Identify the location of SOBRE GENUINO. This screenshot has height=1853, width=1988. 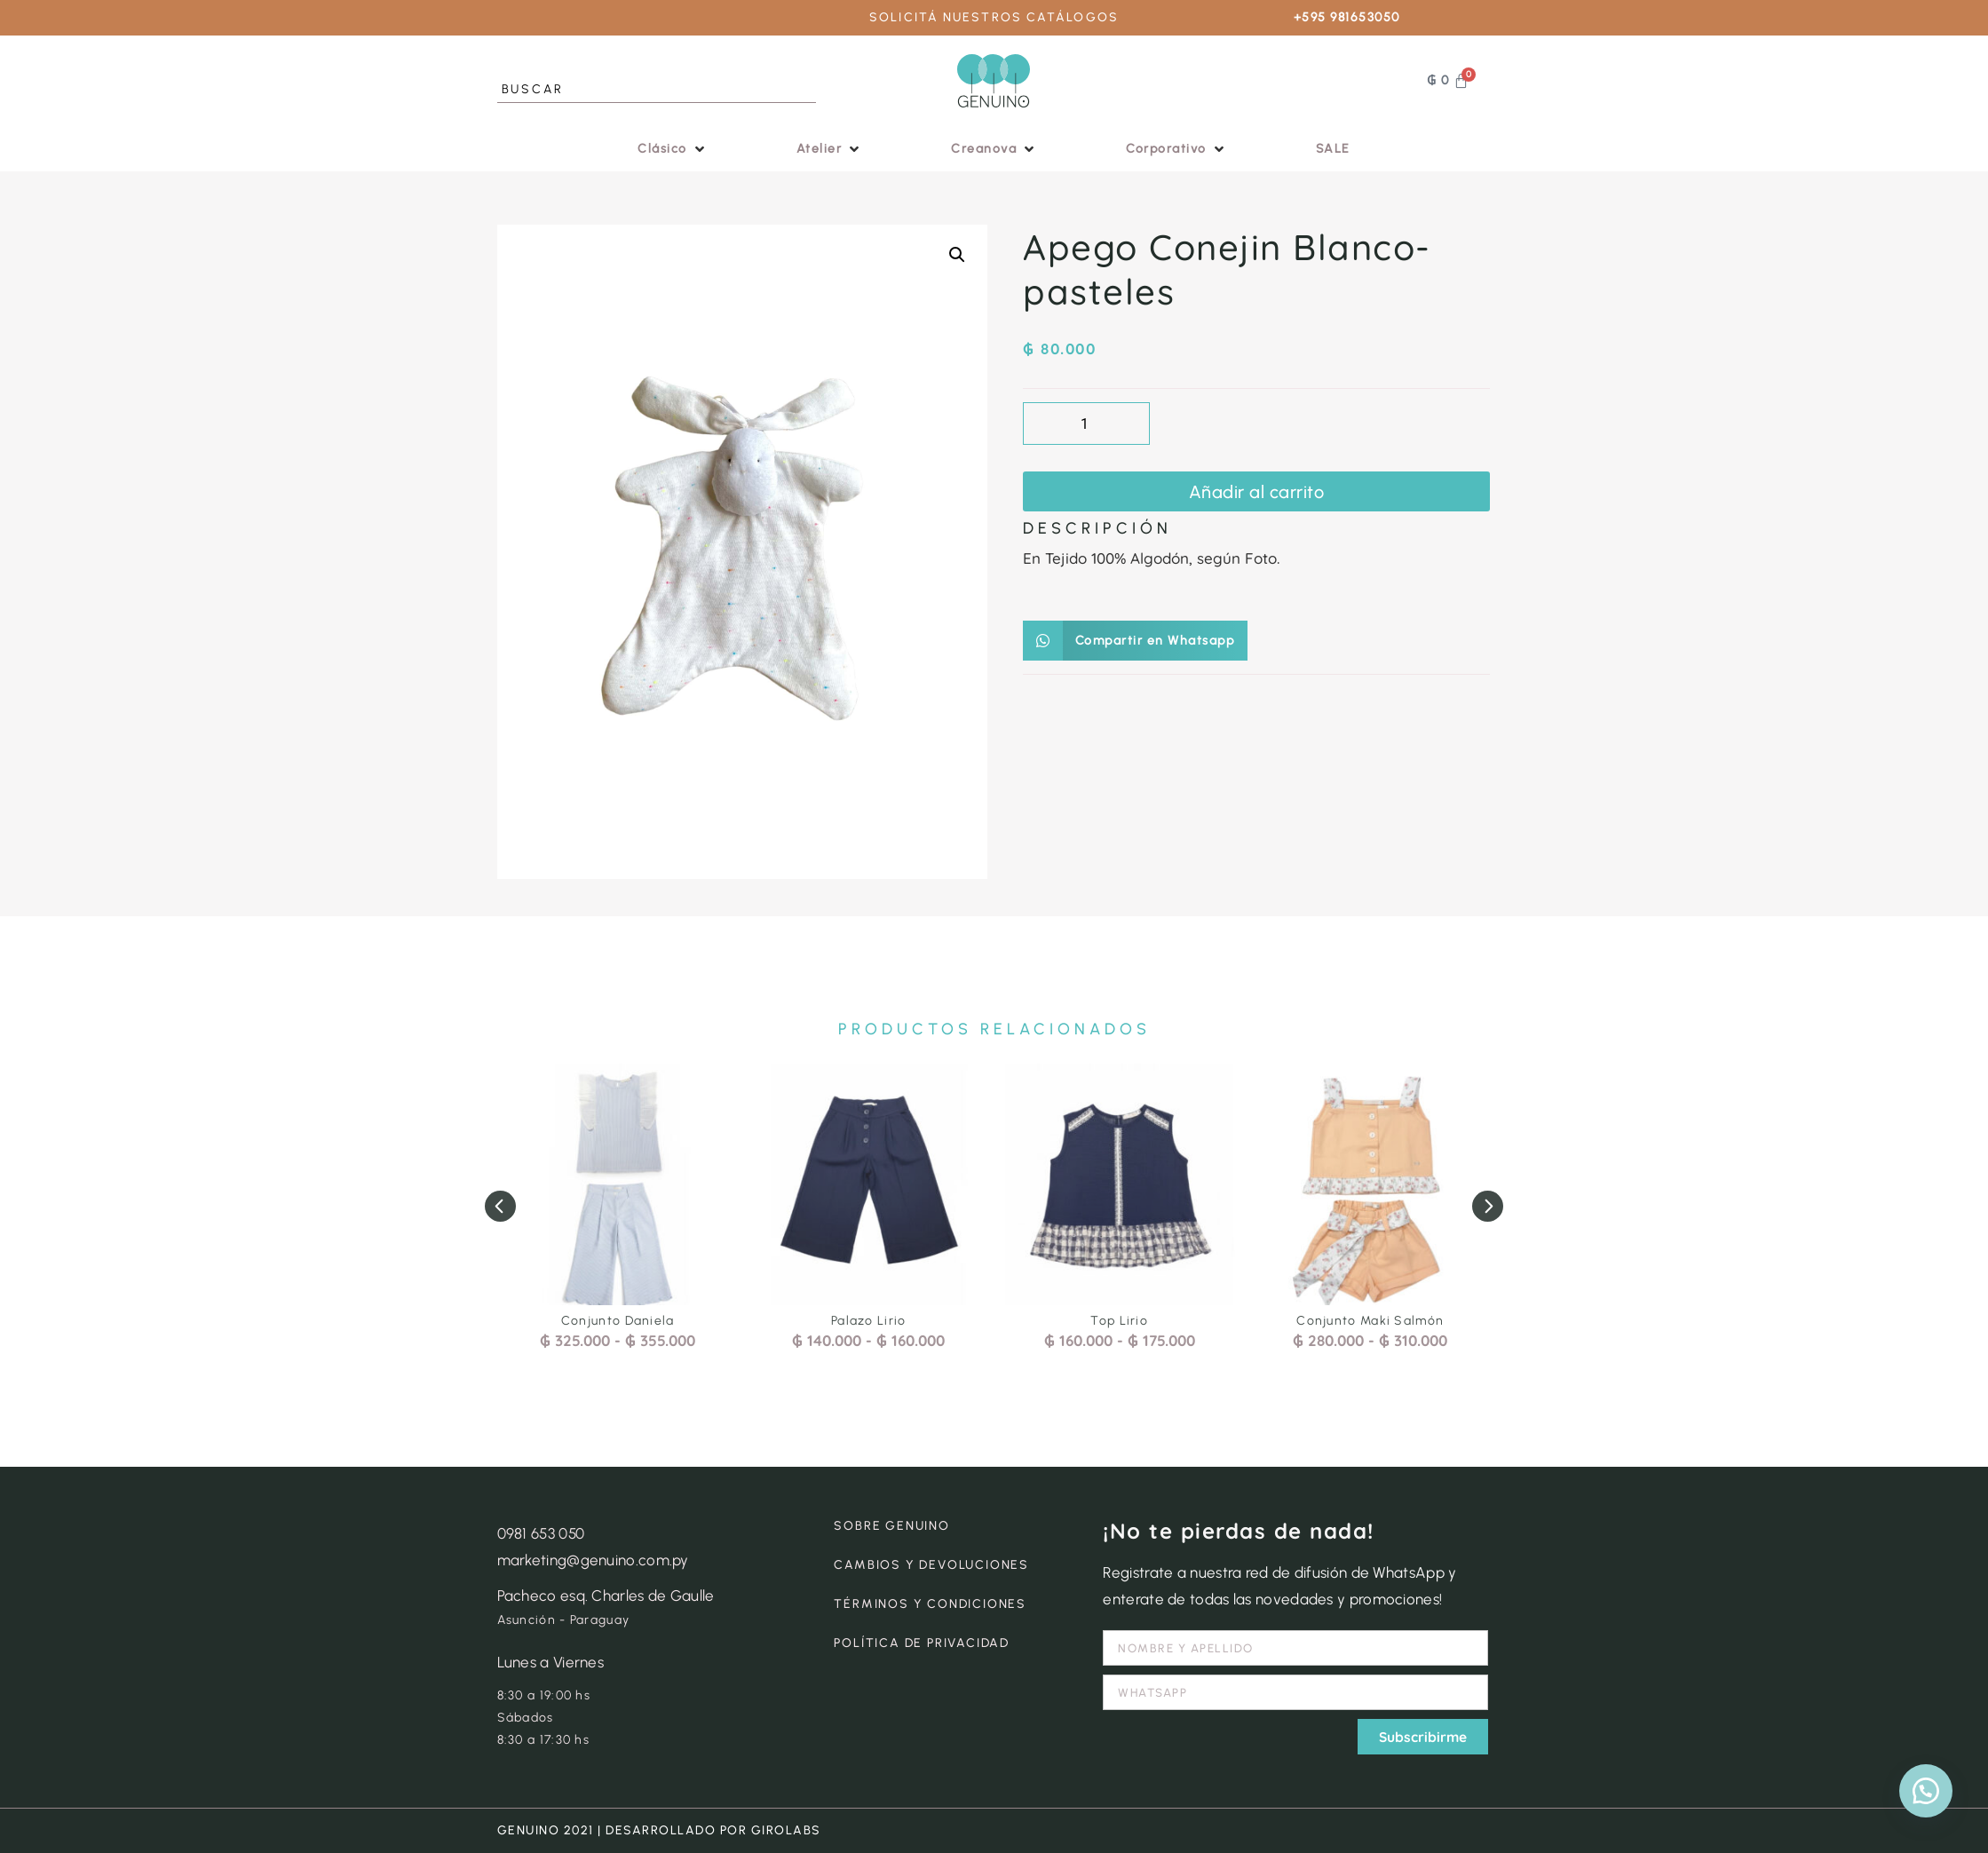
(891, 1525).